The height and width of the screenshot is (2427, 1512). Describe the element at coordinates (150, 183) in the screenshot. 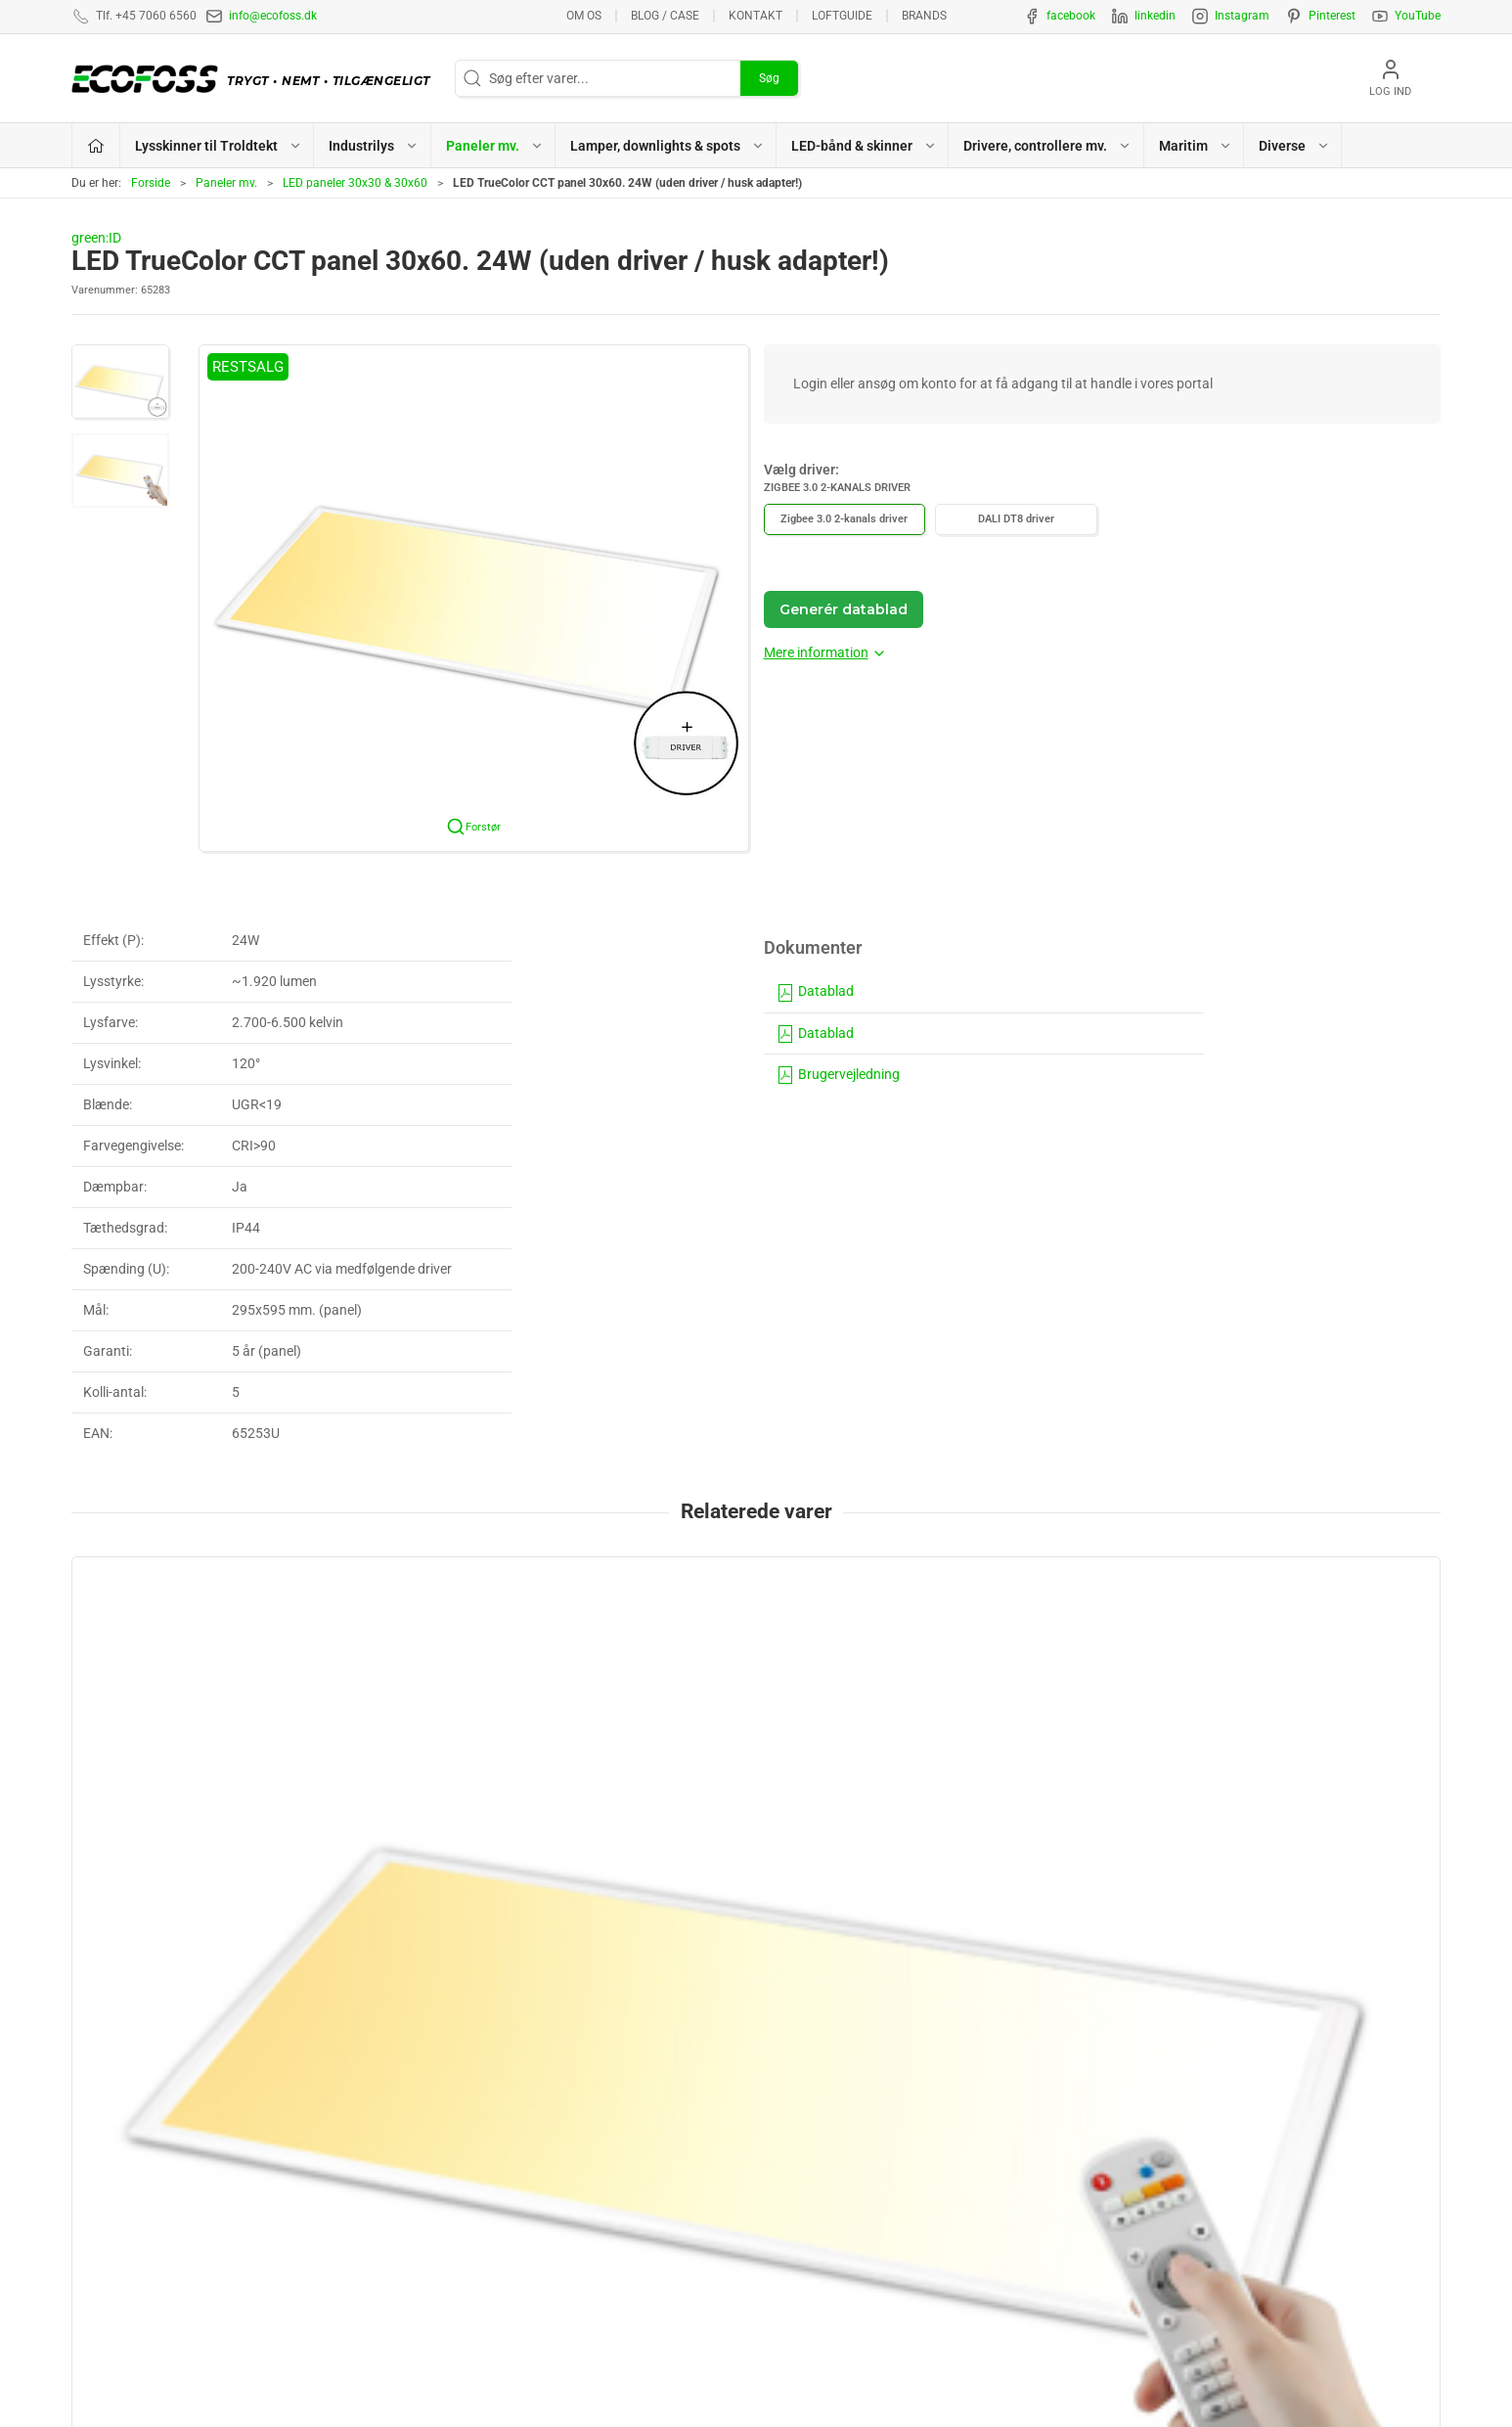

I see `Forside` at that location.